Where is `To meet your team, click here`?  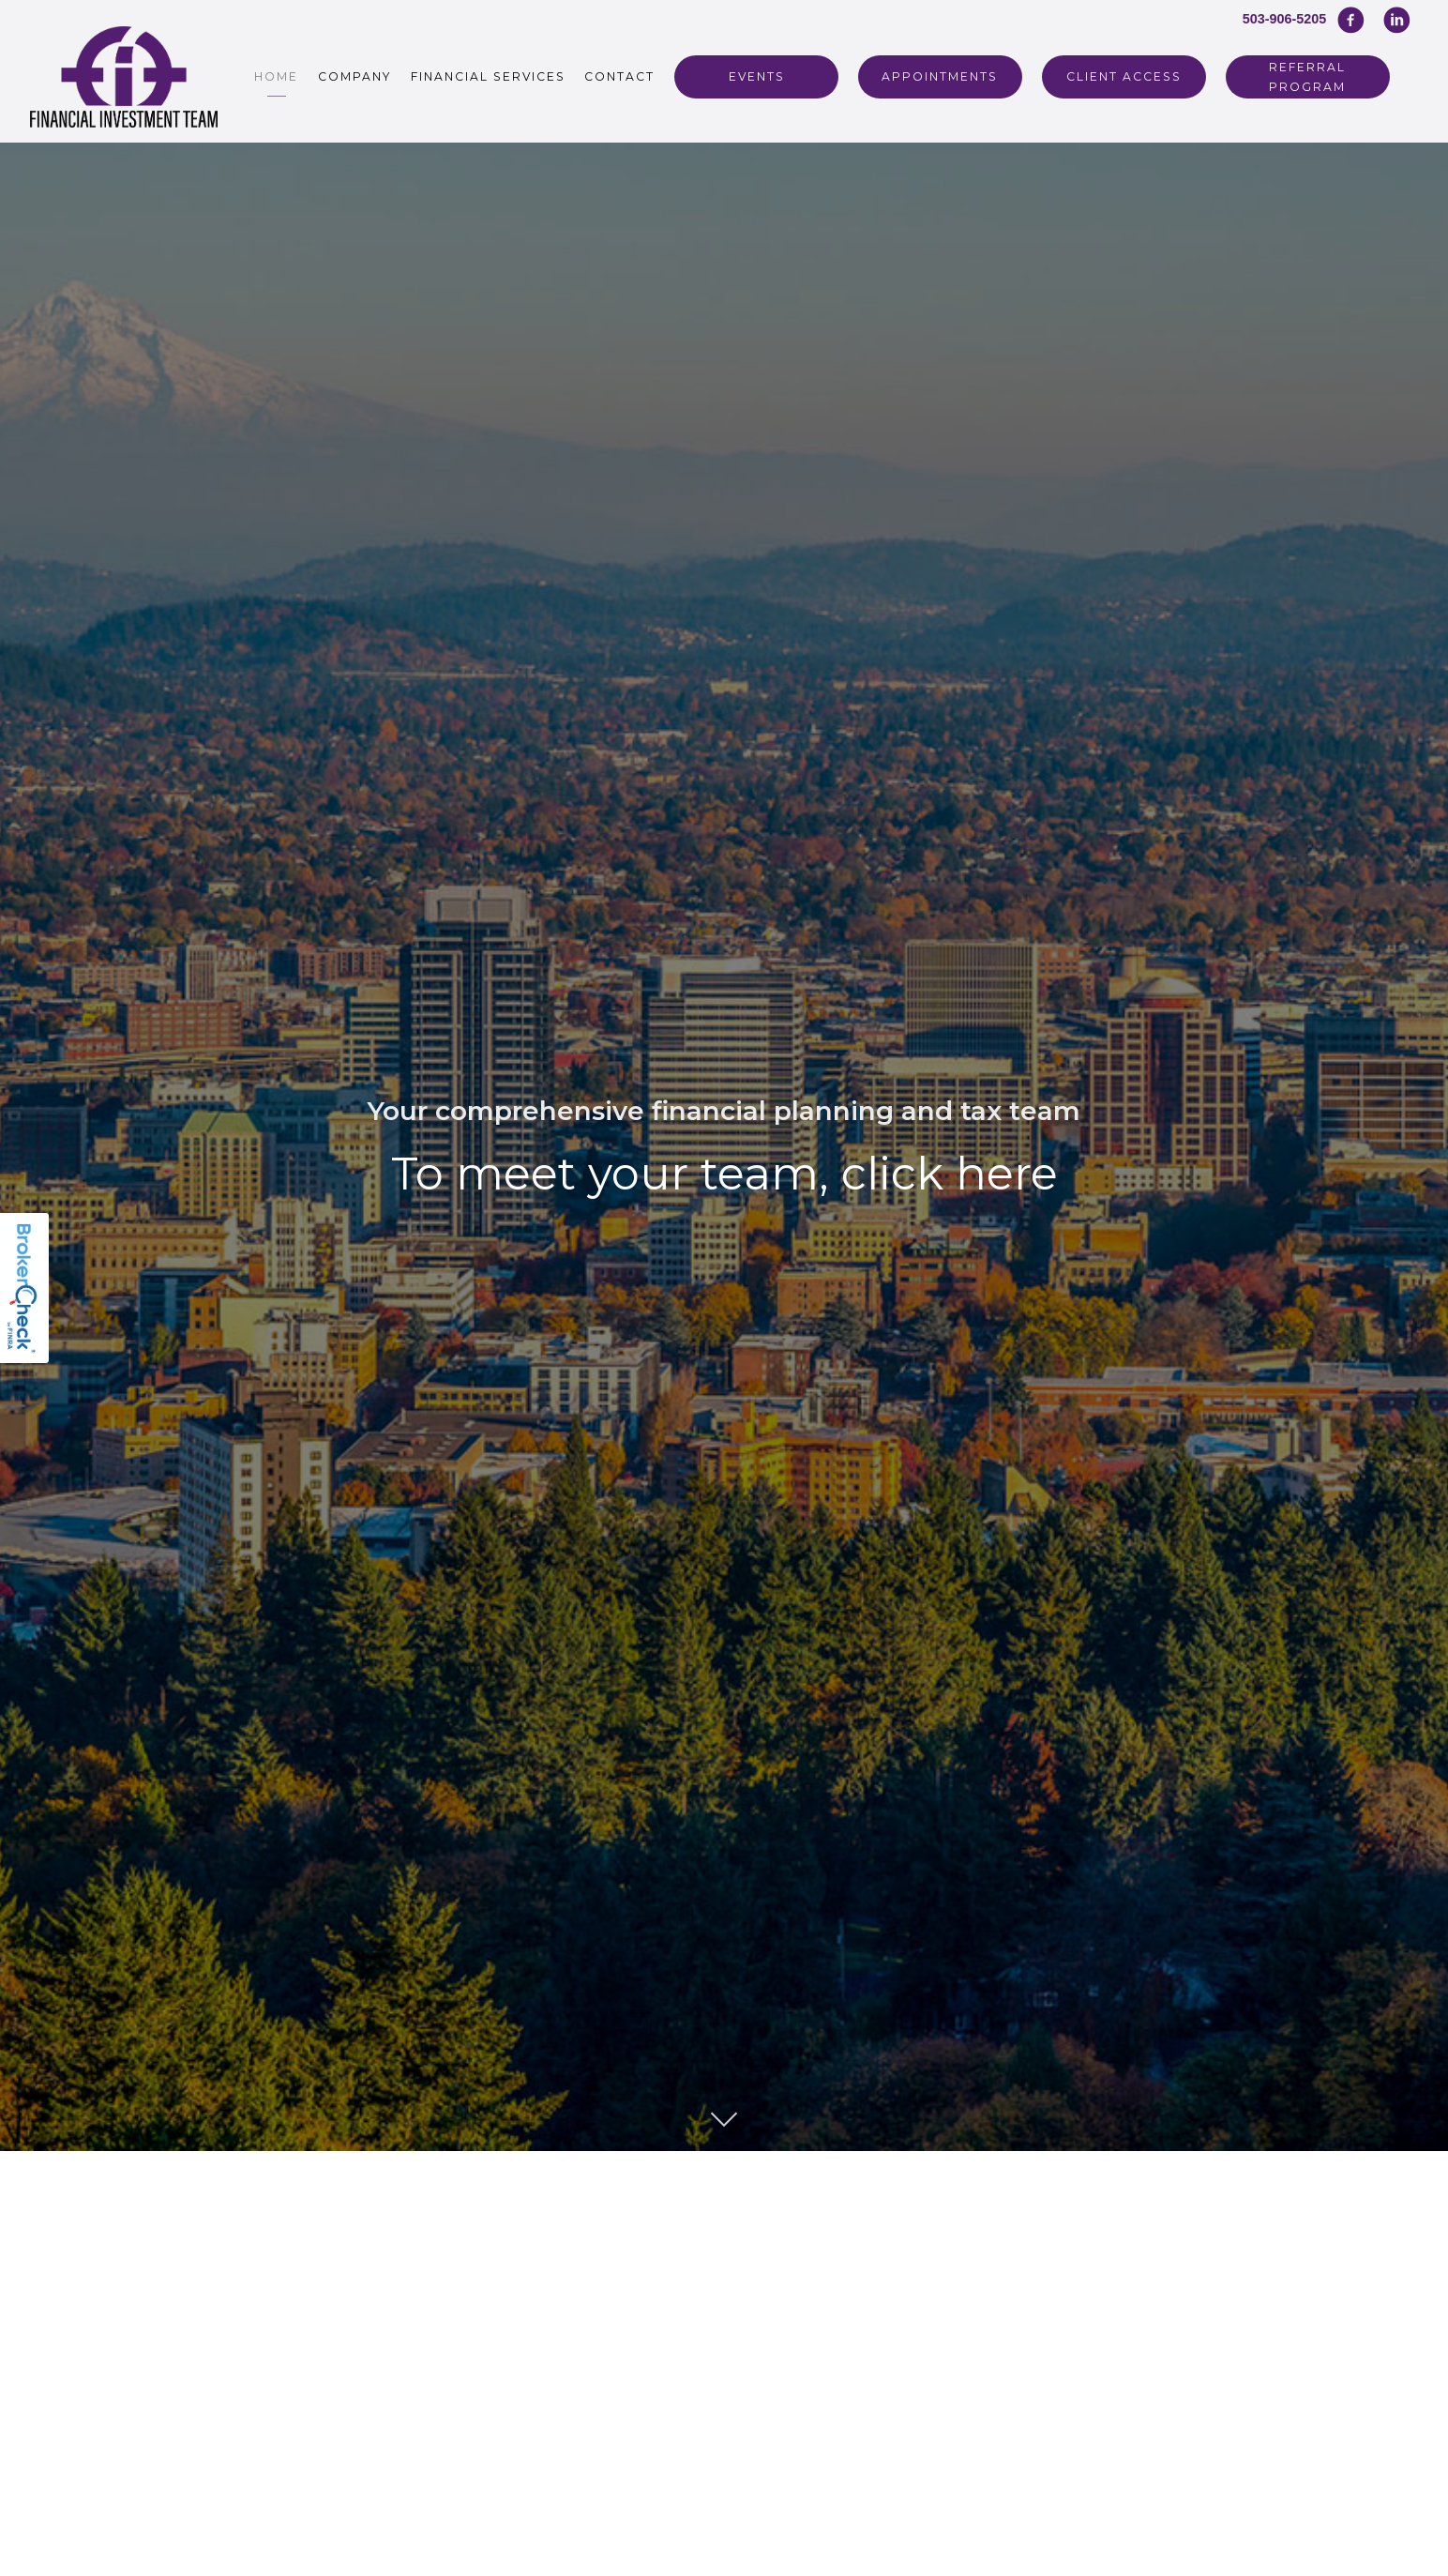 To meet your team, click here is located at coordinates (724, 1173).